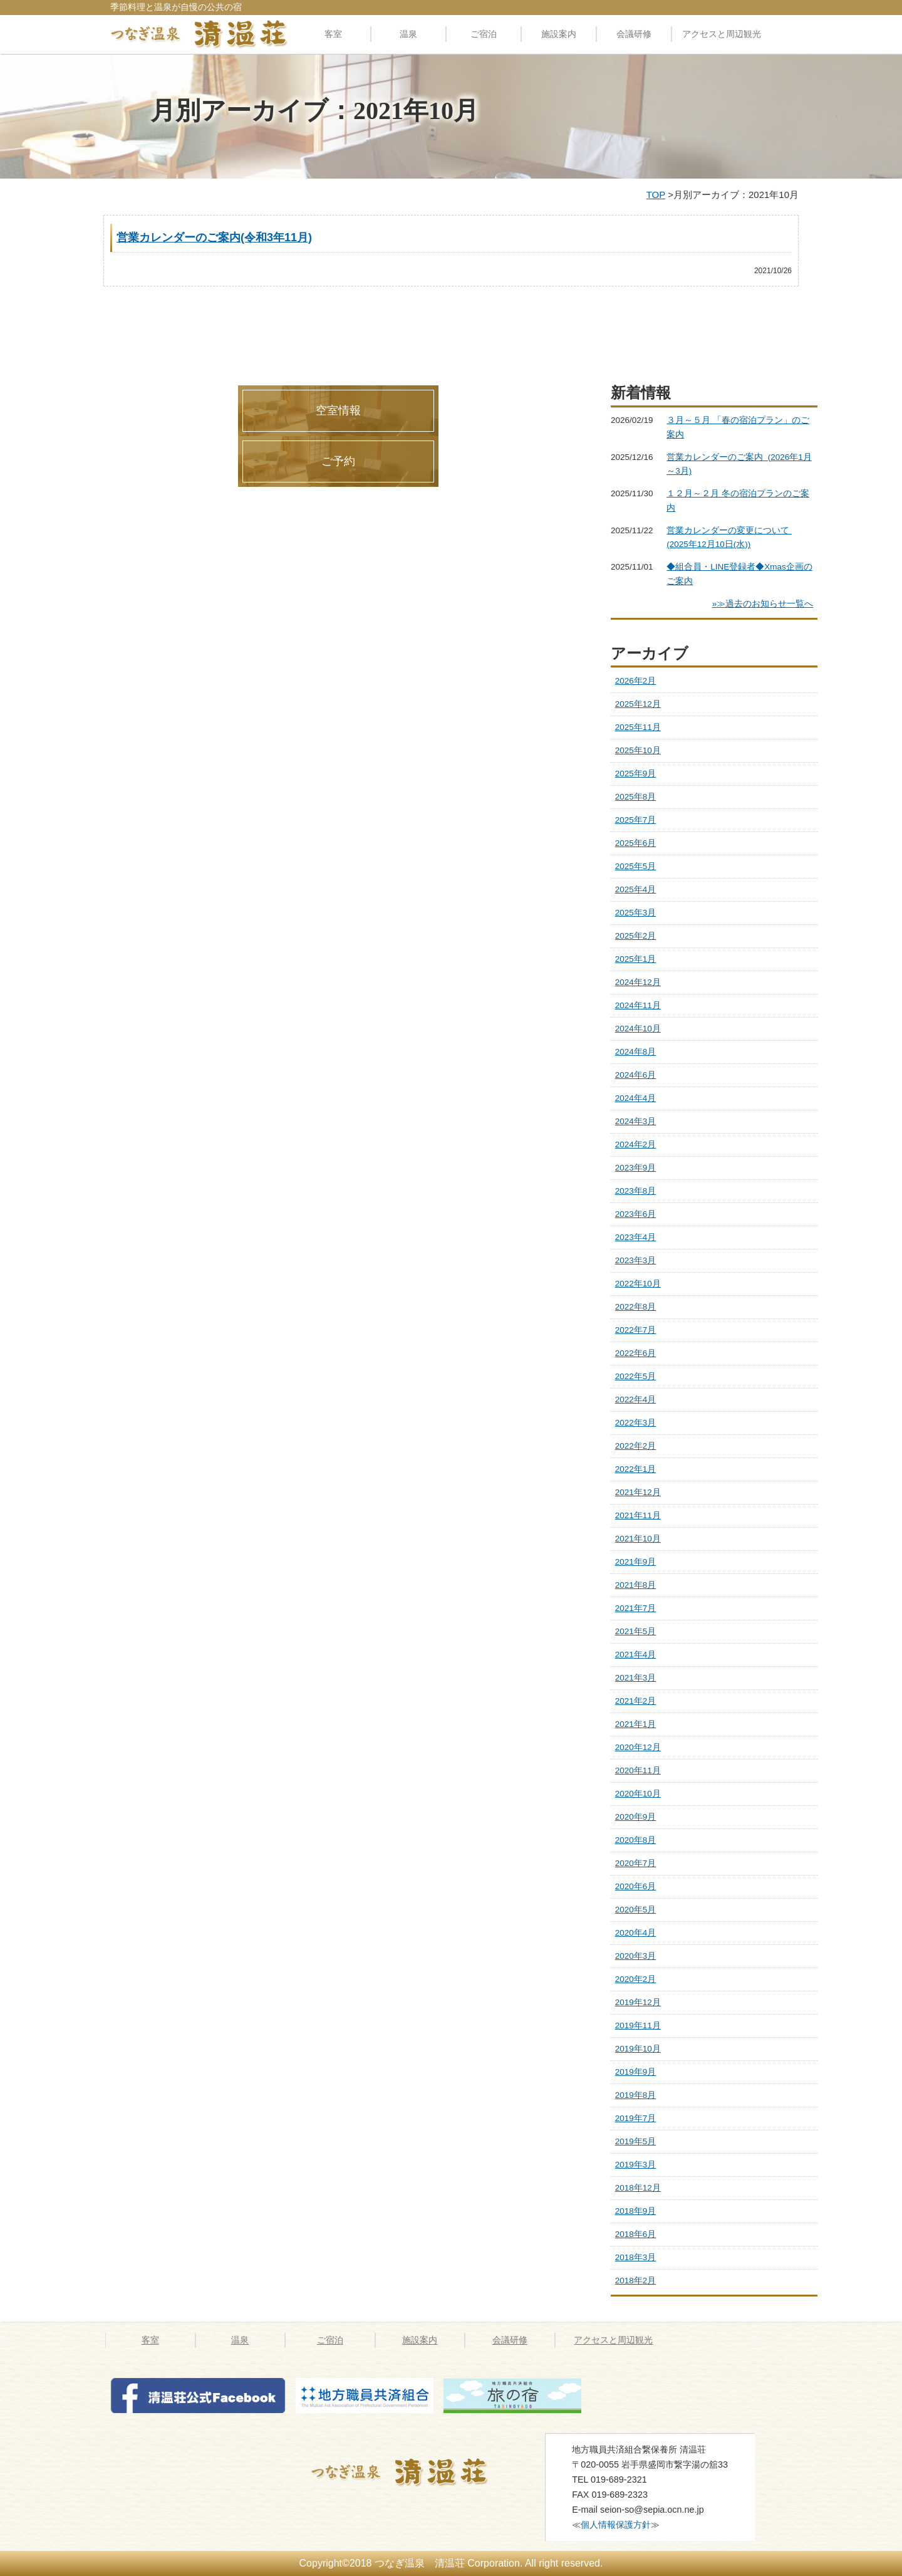 Image resolution: width=902 pixels, height=2576 pixels. I want to click on 2024年3月, so click(635, 1121).